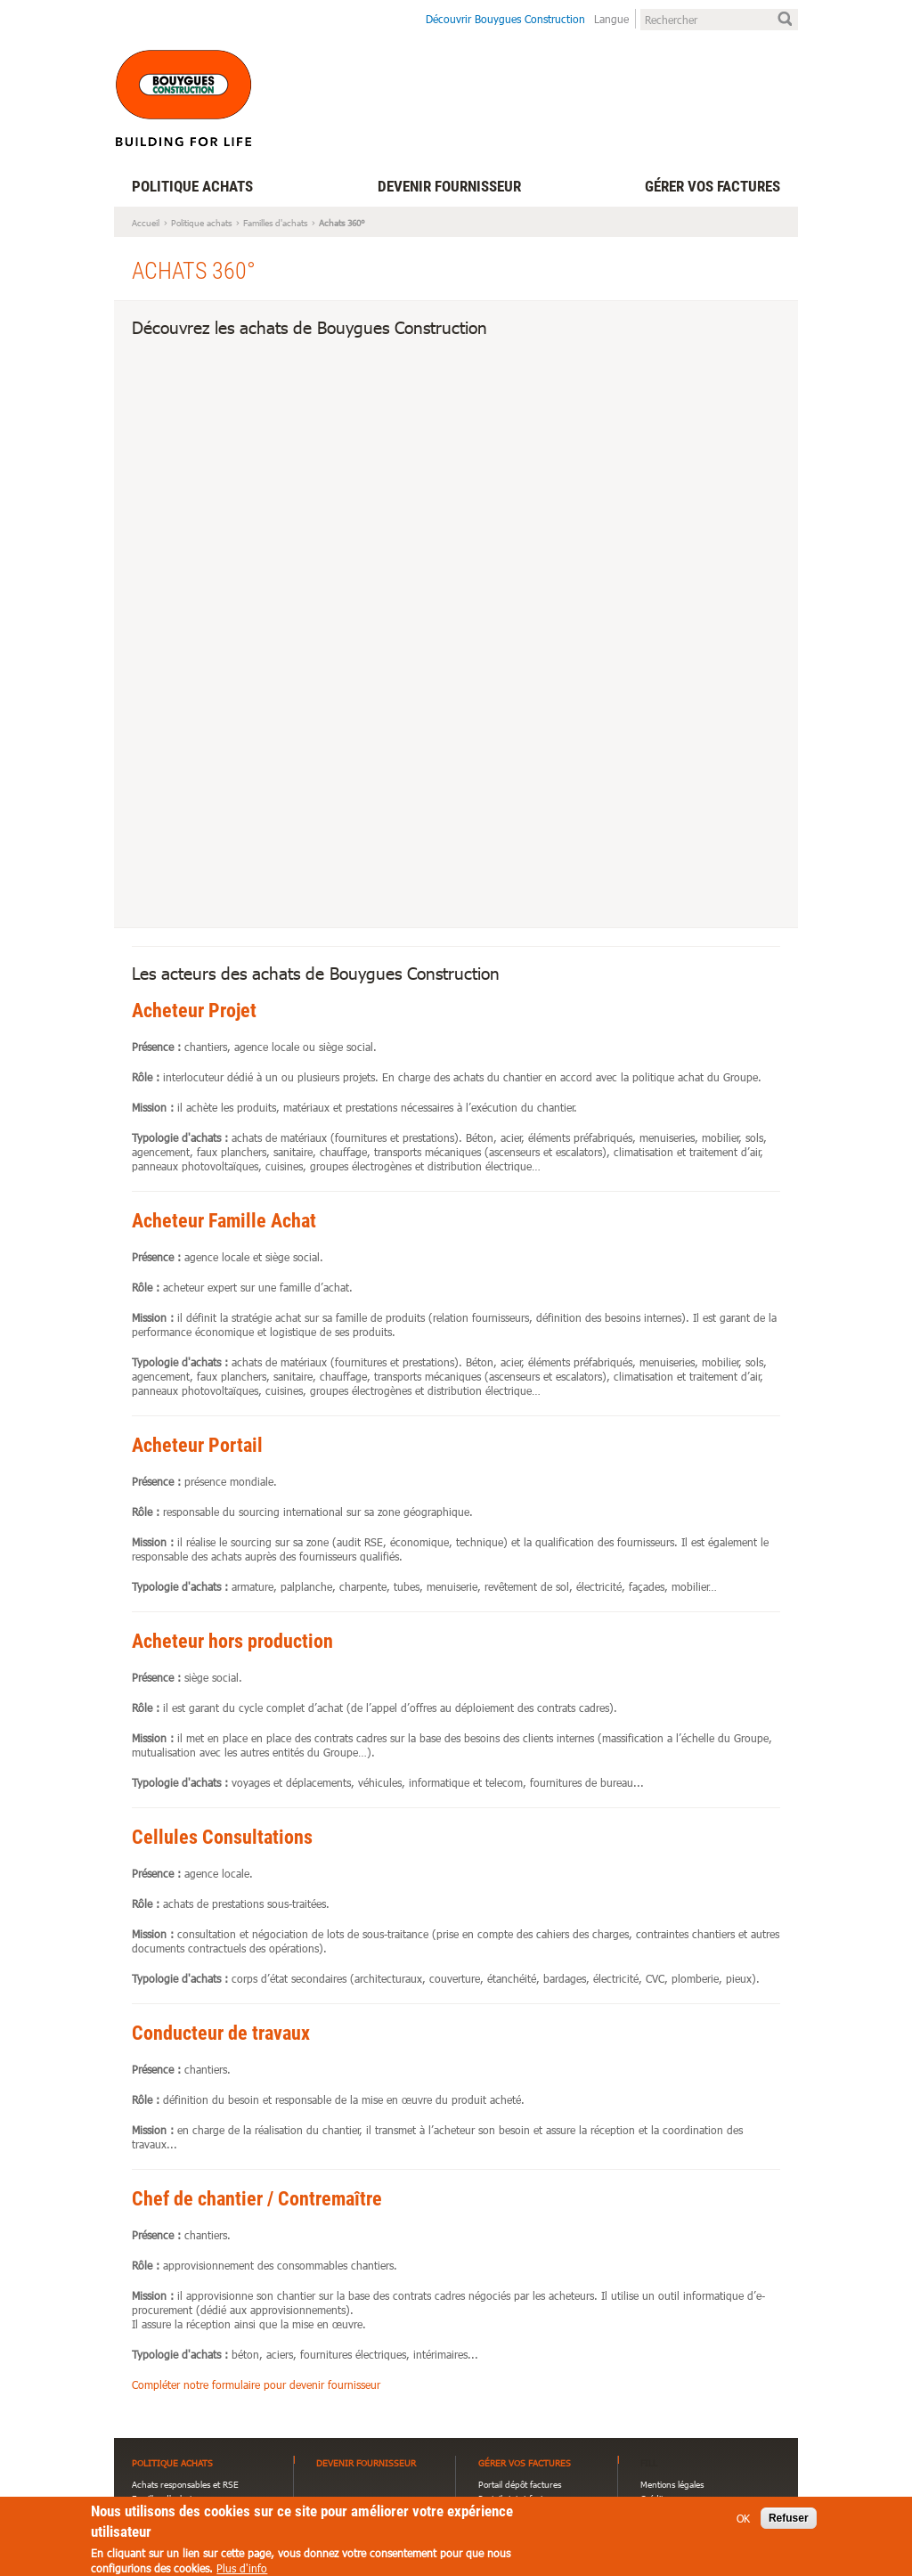 The width and height of the screenshot is (912, 2576). I want to click on Mentions légales, so click(672, 2484).